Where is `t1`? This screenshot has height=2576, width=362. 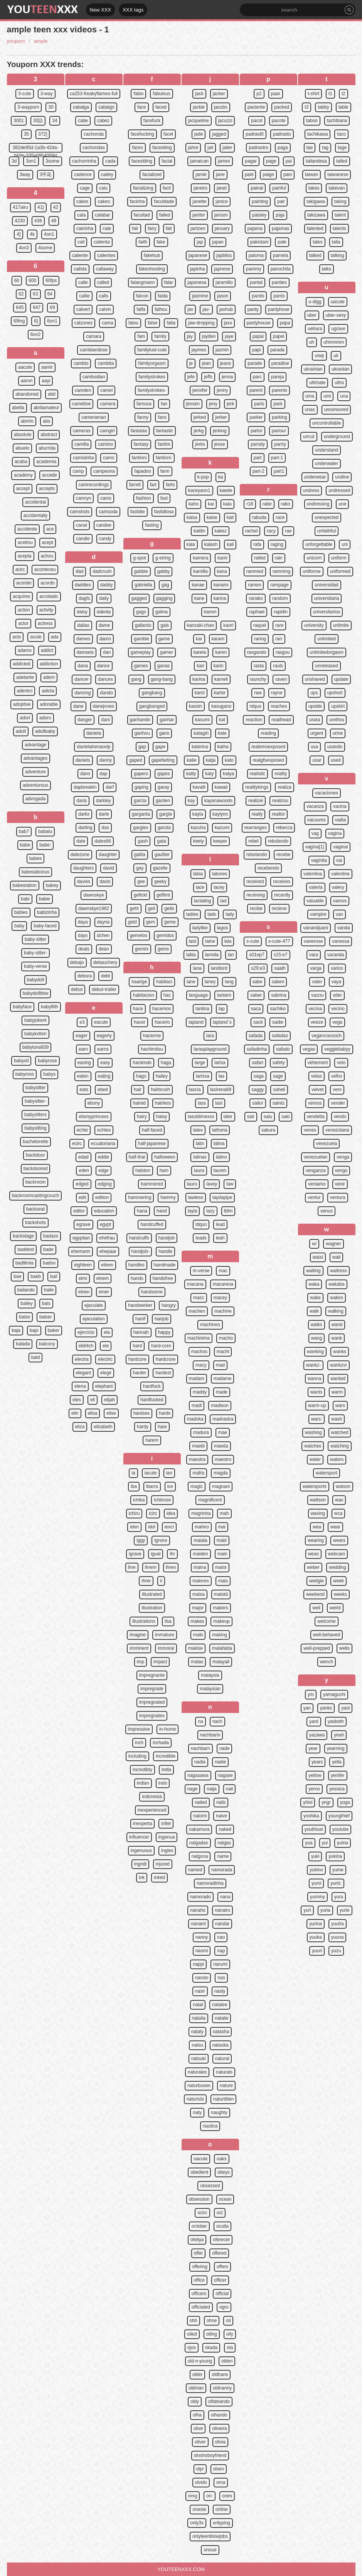
t1 is located at coordinates (330, 93).